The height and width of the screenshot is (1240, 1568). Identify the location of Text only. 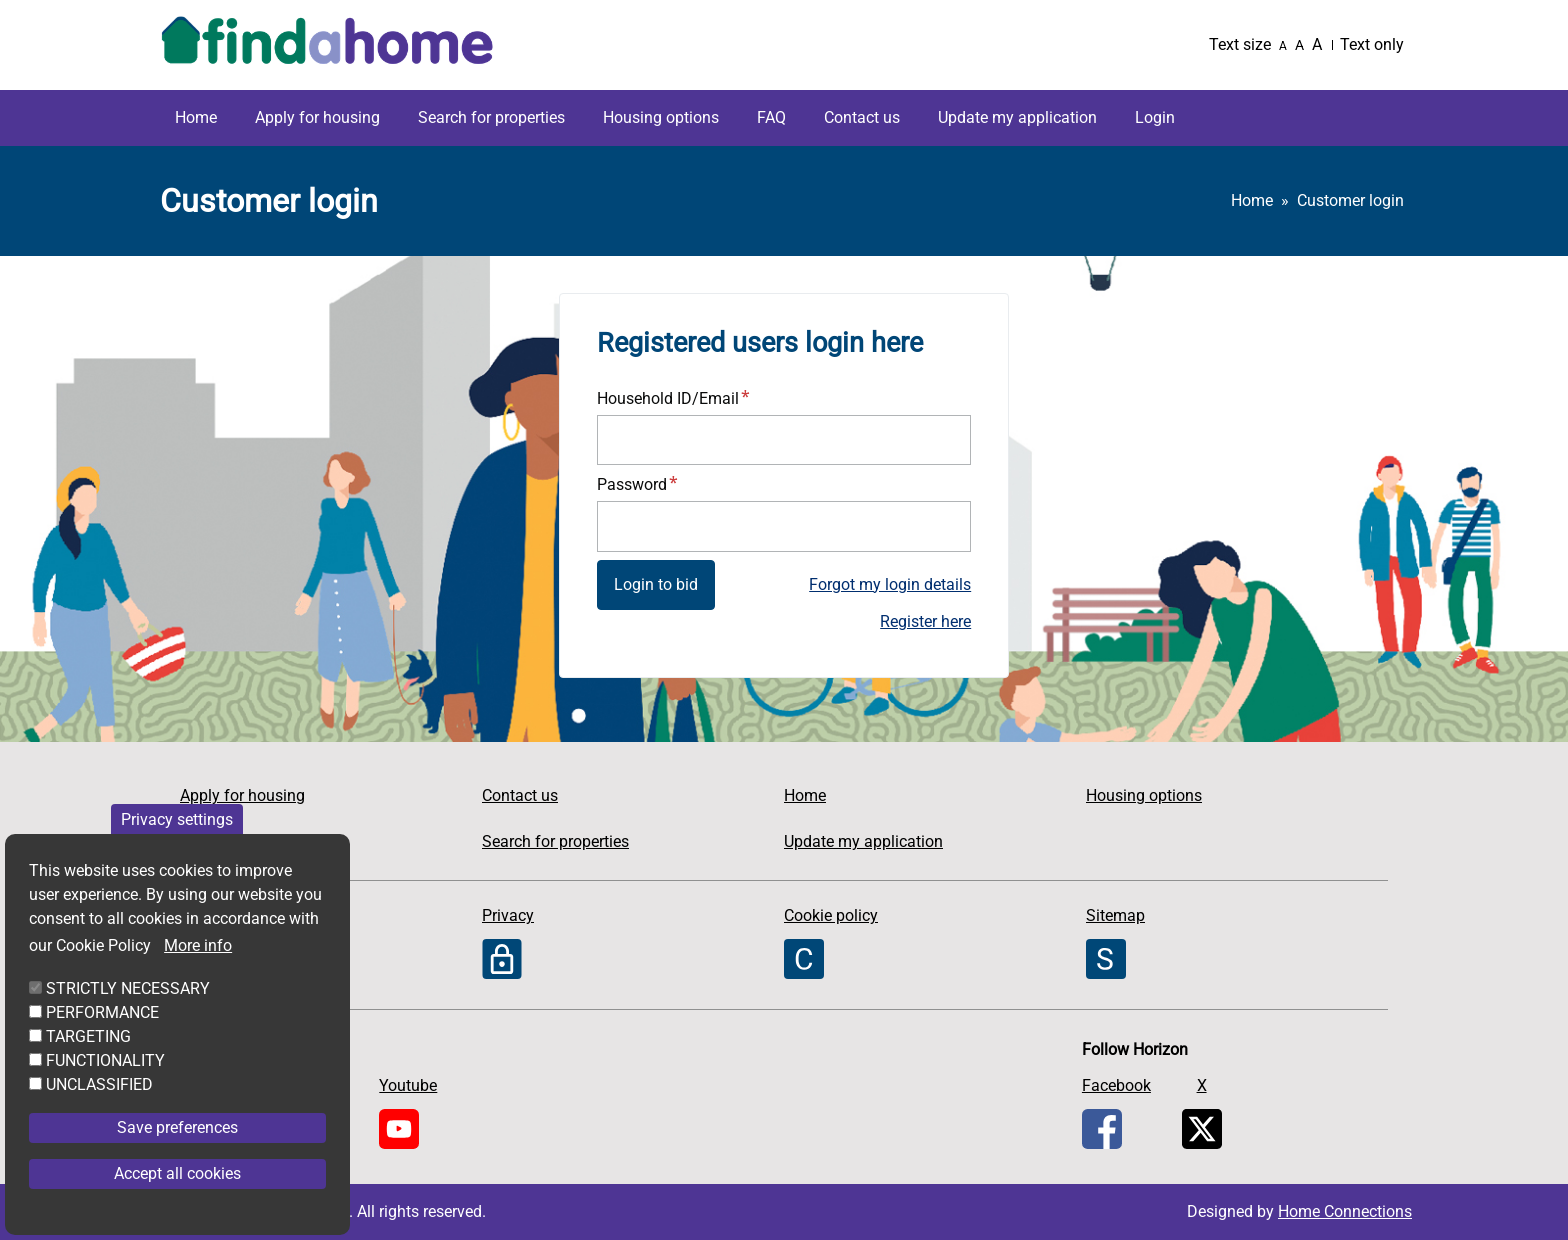
(1372, 44).